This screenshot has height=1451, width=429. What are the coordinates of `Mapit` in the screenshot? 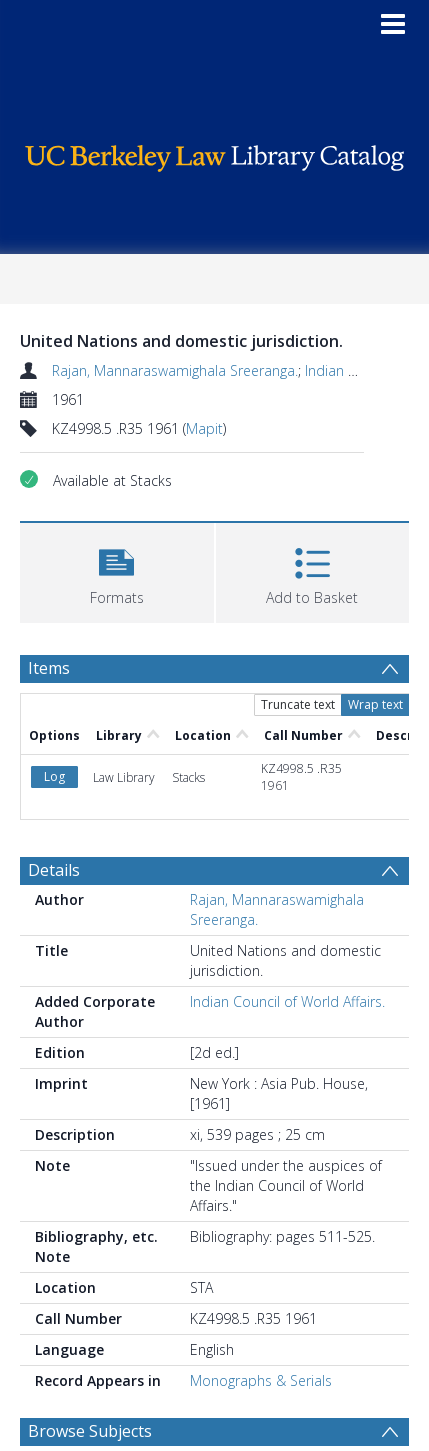 It's located at (204, 428).